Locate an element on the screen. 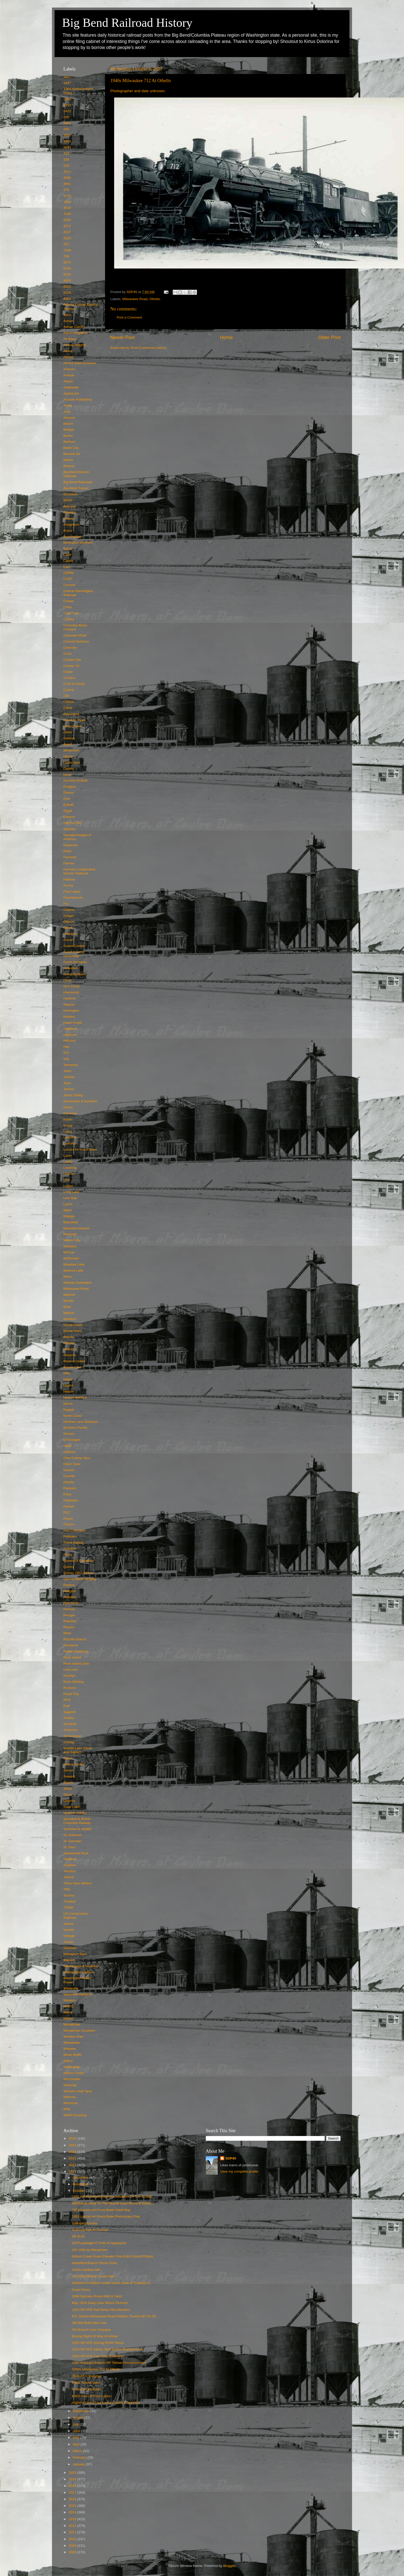  Washington Eastern is located at coordinates (78, 1972).